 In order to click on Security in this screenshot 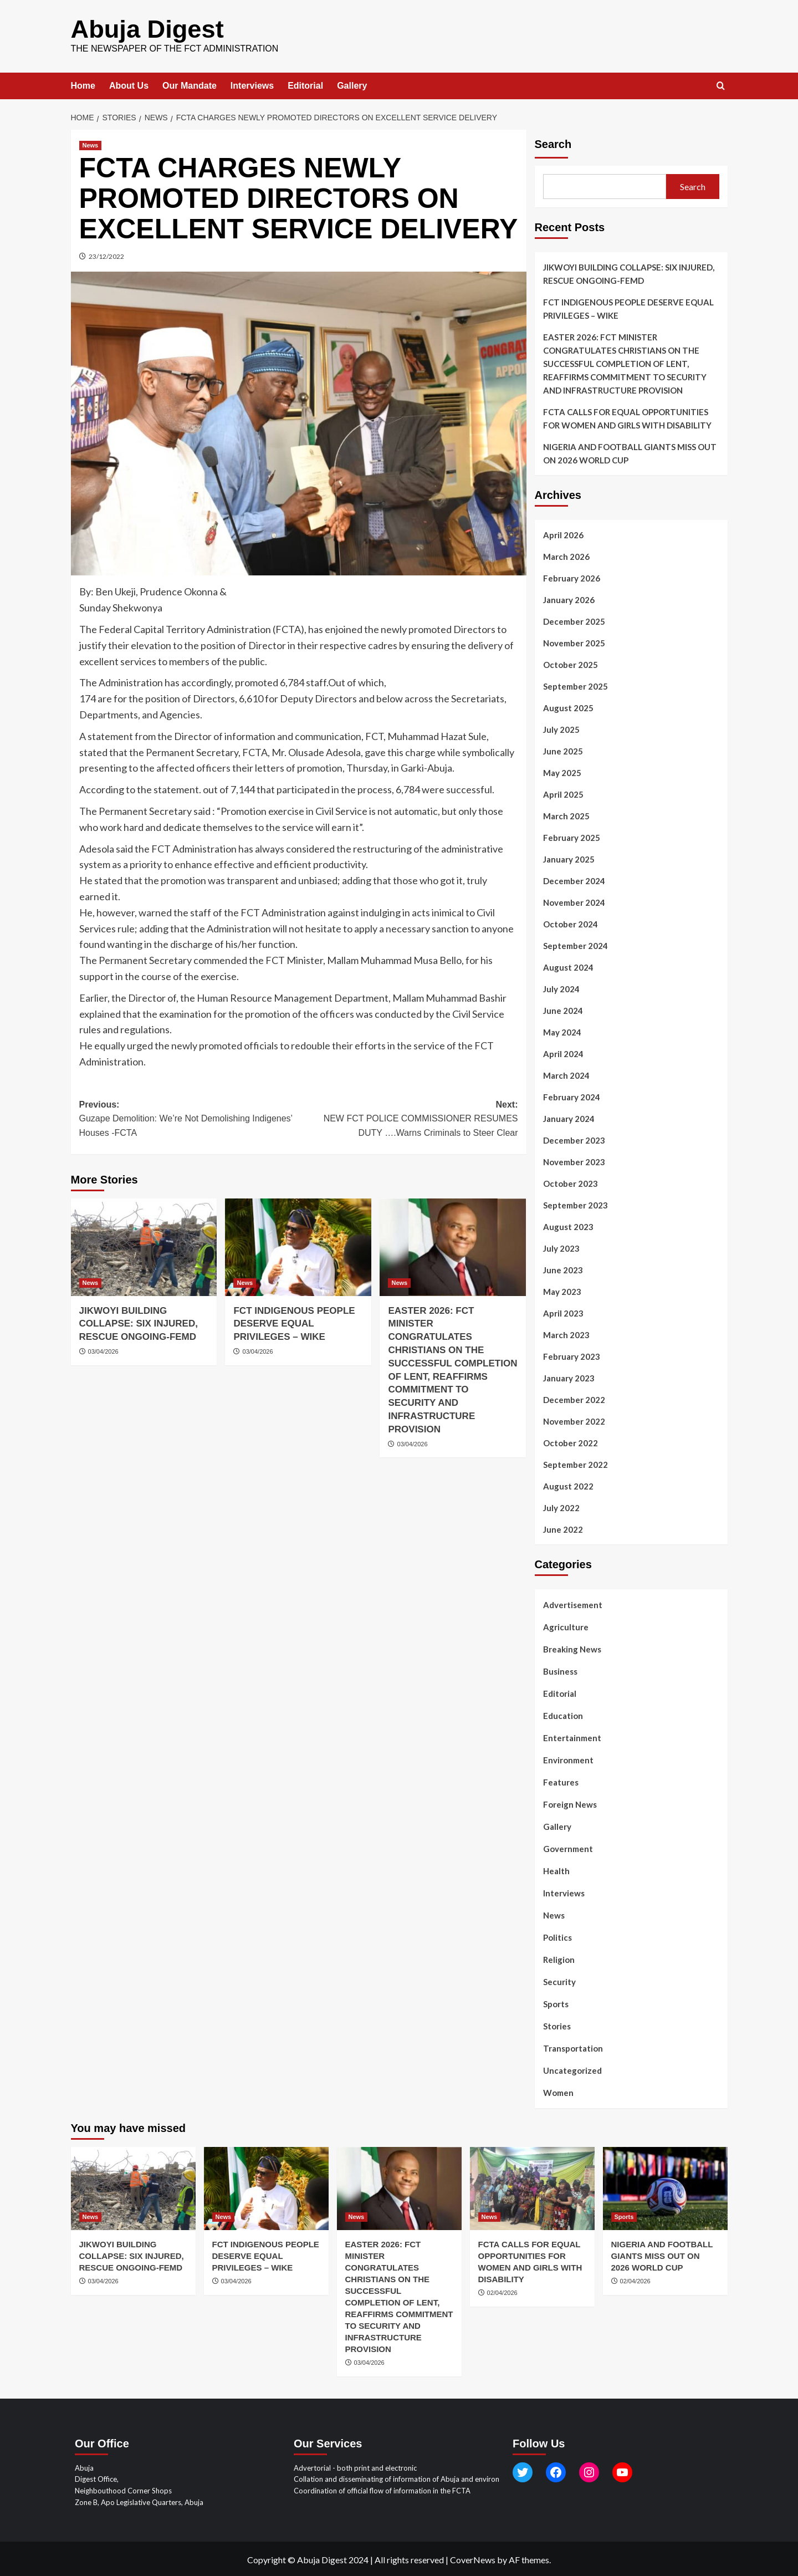, I will do `click(559, 1980)`.